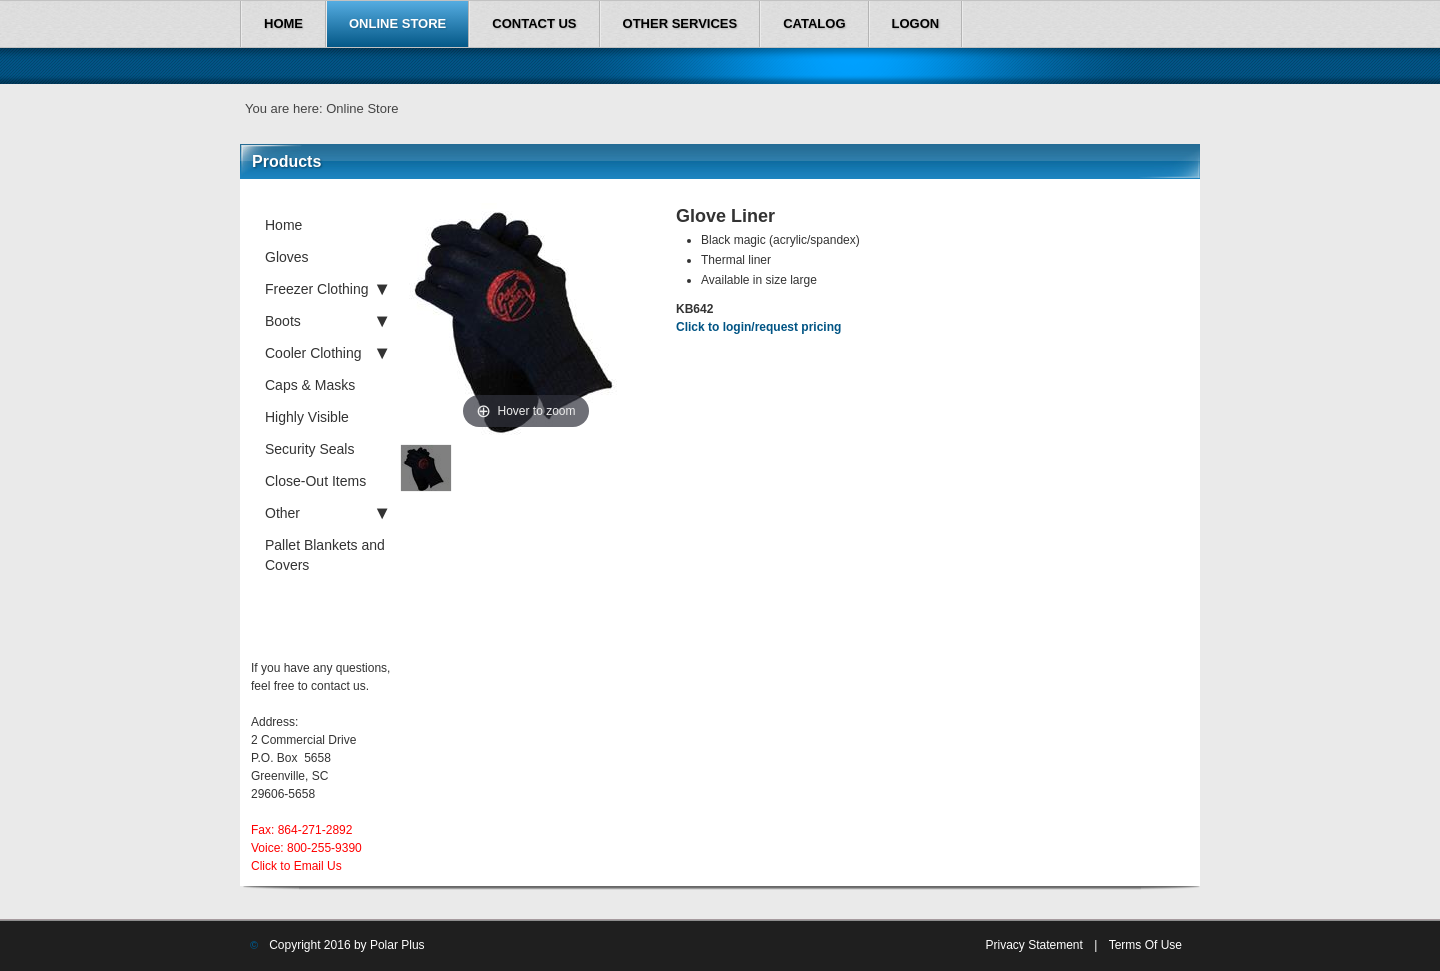  I want to click on Security Seals, so click(309, 449).